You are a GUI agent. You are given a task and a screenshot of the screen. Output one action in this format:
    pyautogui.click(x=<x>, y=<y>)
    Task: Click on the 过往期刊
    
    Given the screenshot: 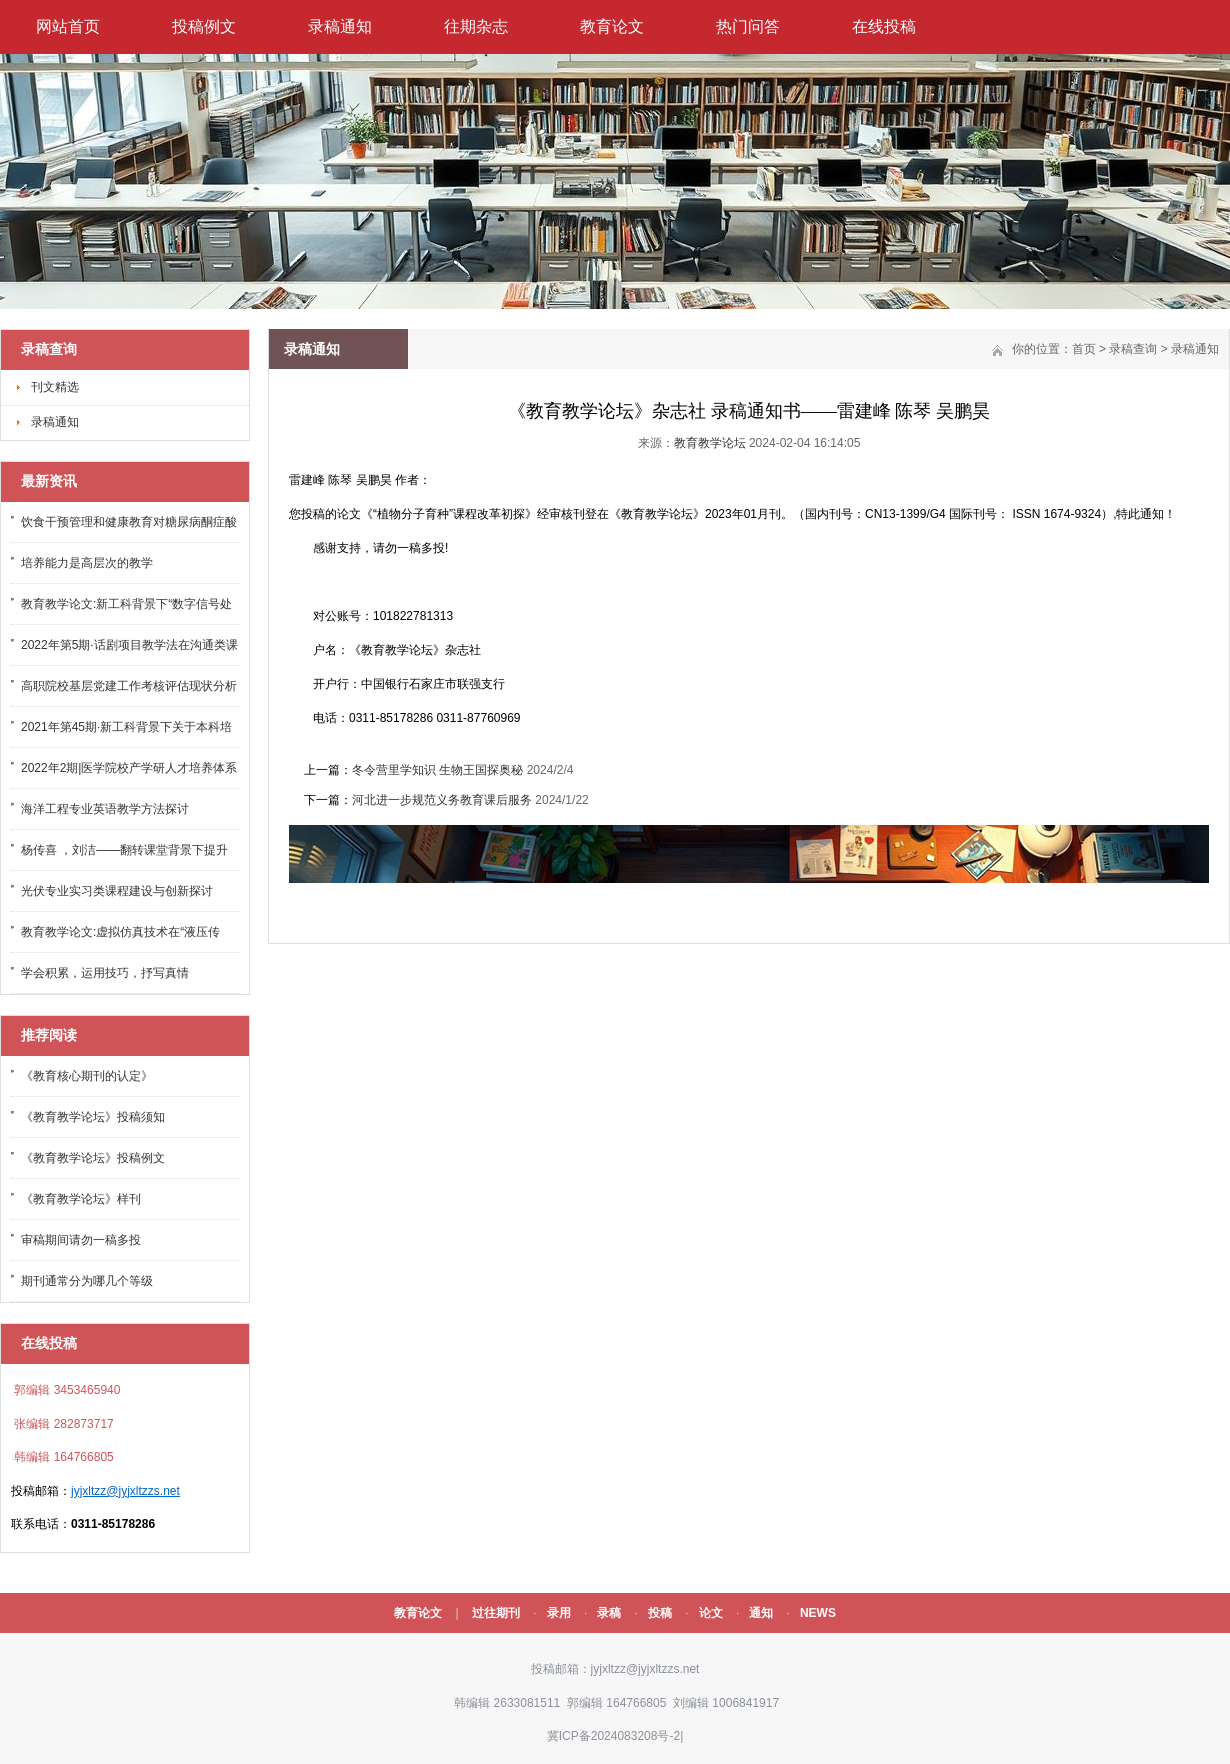 What is the action you would take?
    pyautogui.click(x=496, y=1613)
    